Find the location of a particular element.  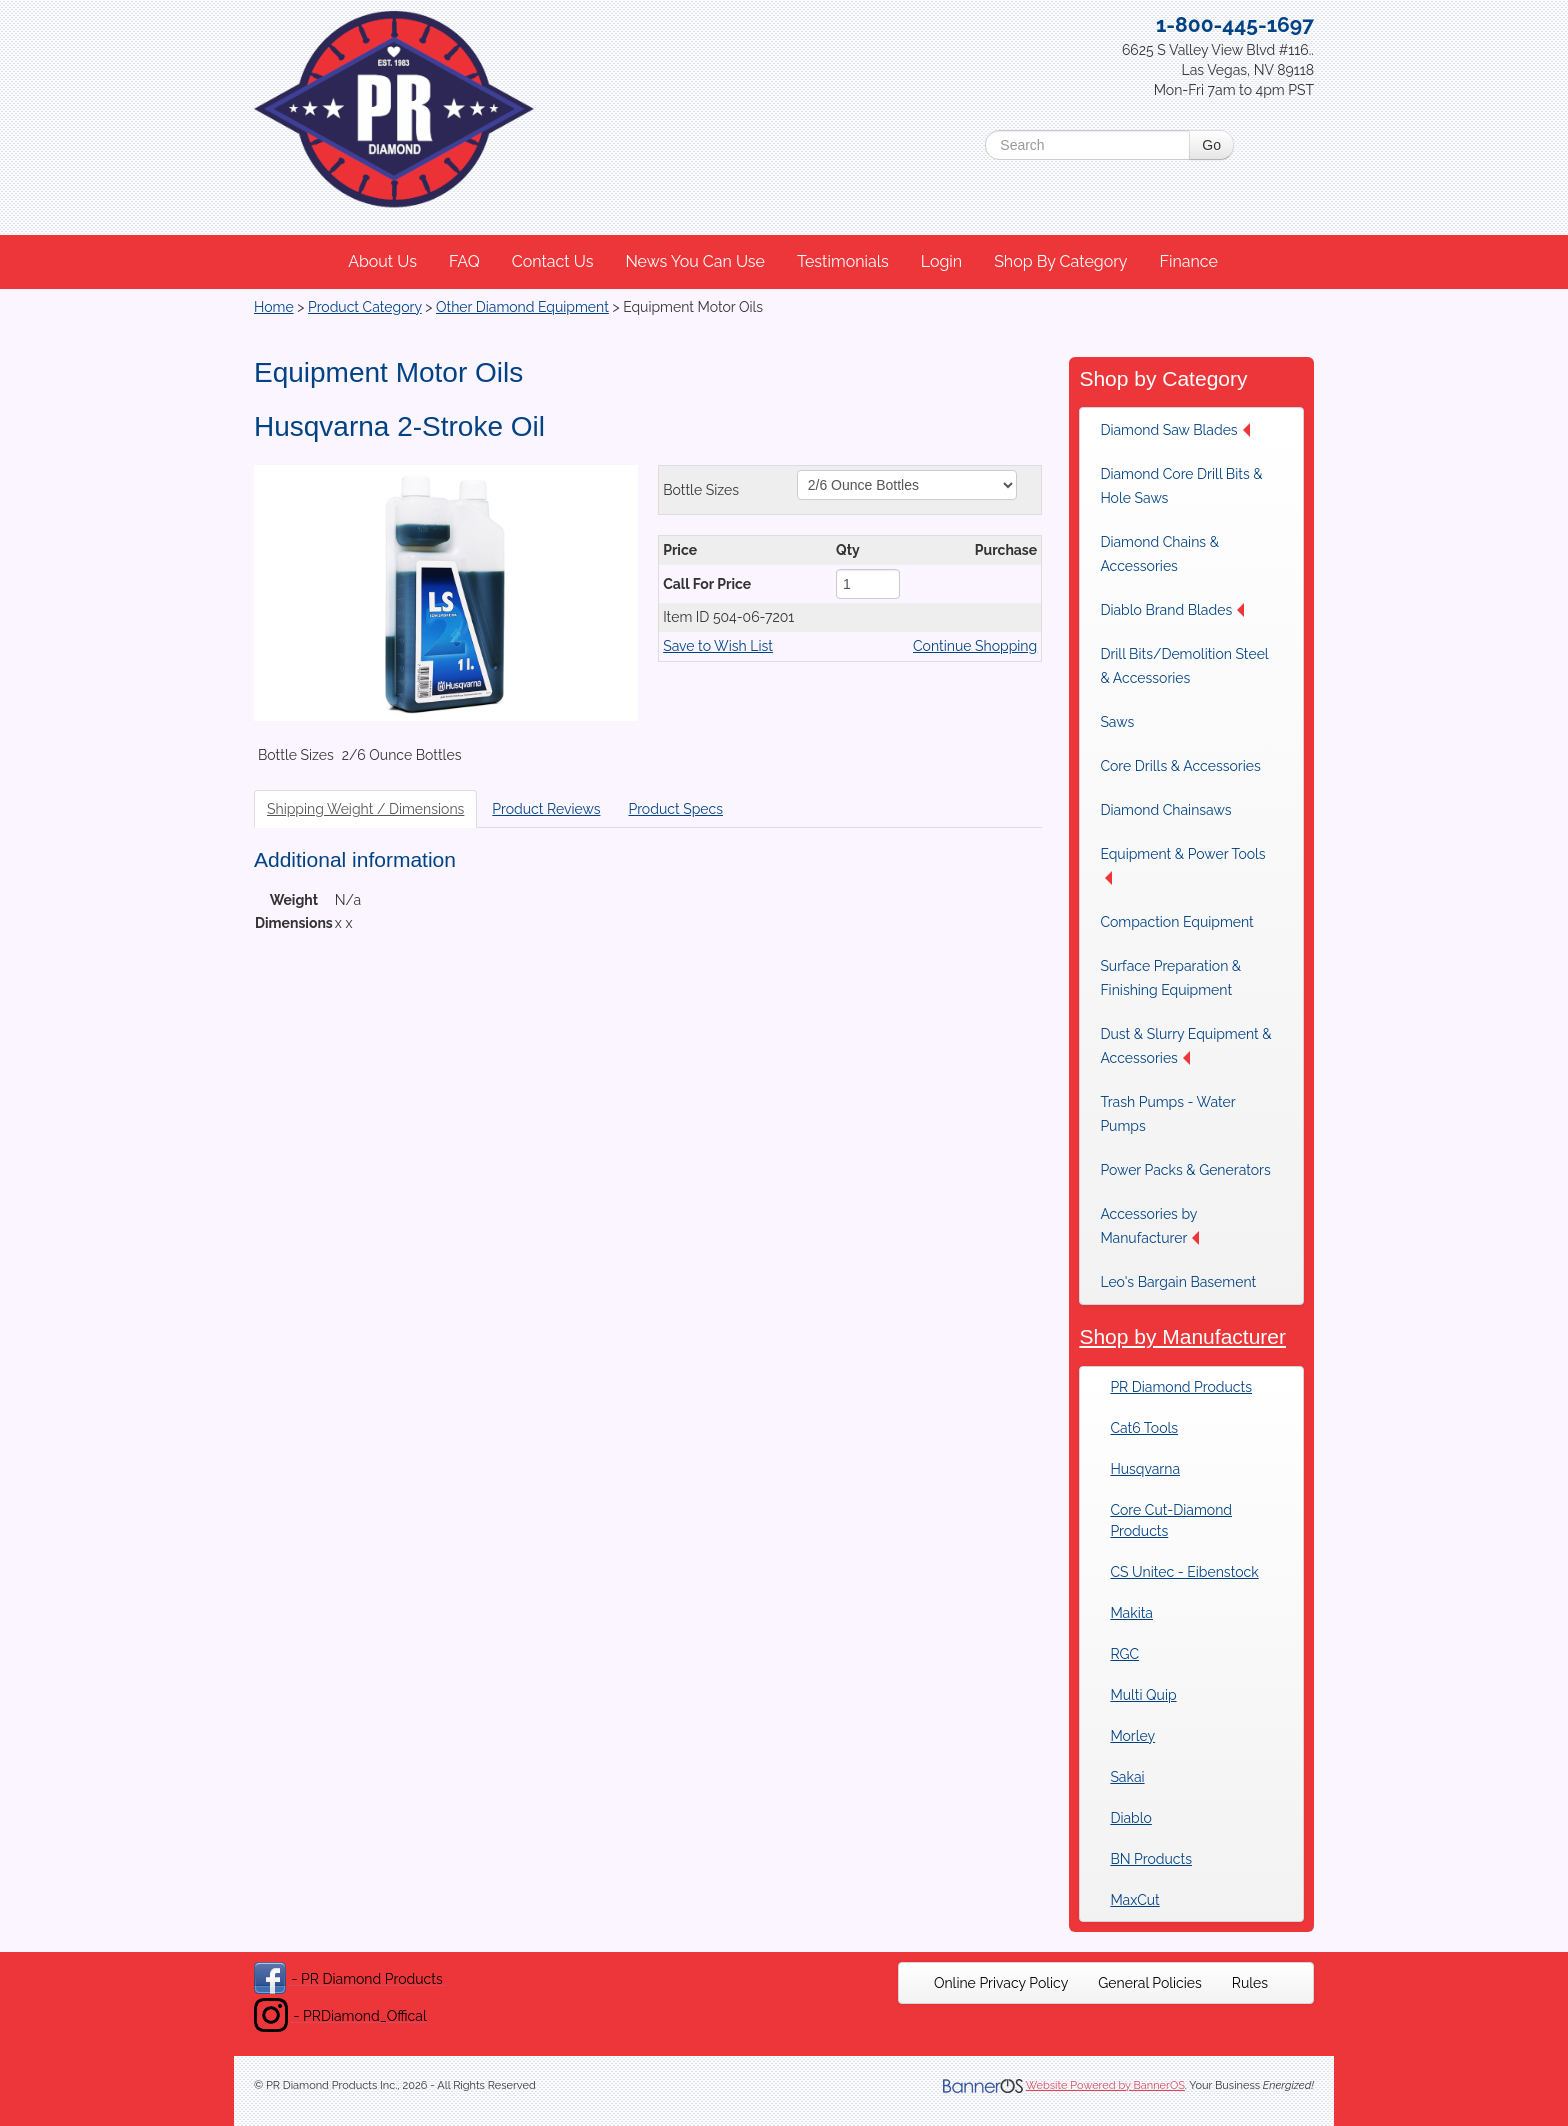

Diamond Saw Blades [button] is located at coordinates (1174, 430).